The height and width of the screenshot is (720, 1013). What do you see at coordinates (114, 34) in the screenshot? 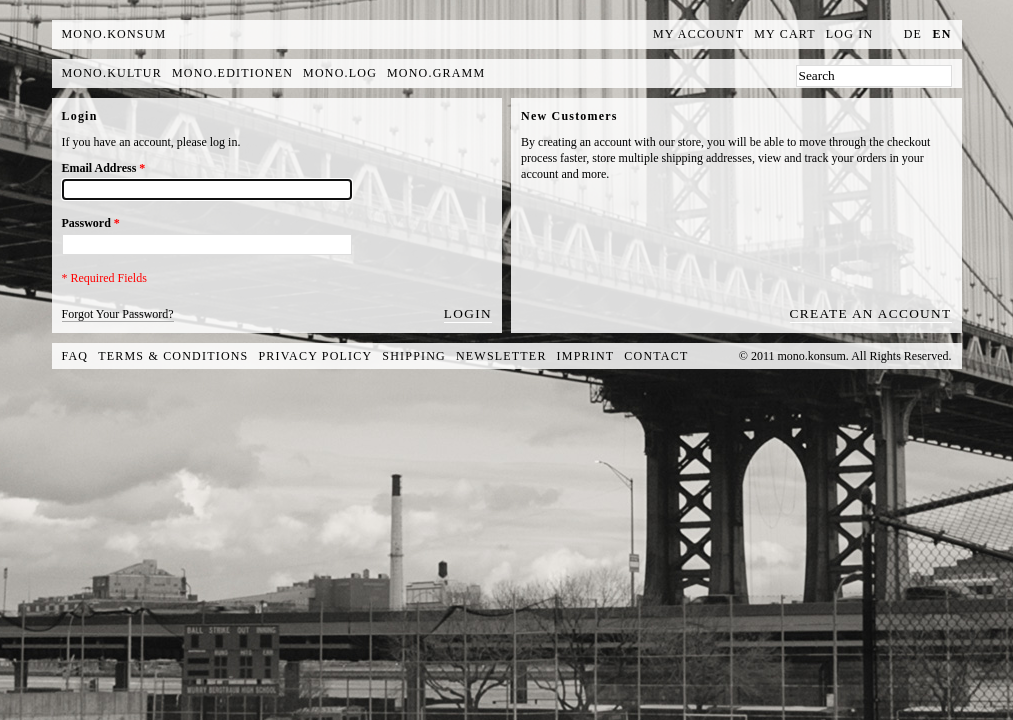
I see `MONO.KONSUM` at bounding box center [114, 34].